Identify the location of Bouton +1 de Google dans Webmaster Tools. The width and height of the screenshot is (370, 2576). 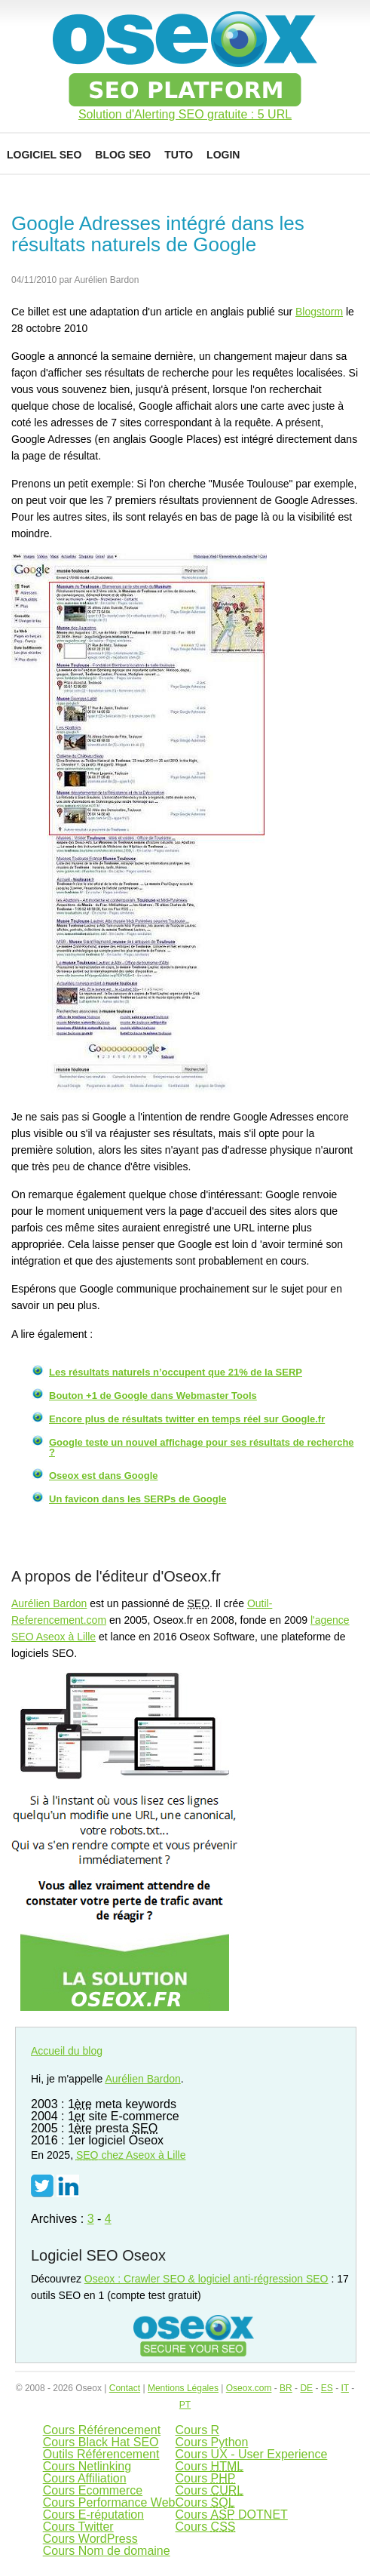
(153, 1395).